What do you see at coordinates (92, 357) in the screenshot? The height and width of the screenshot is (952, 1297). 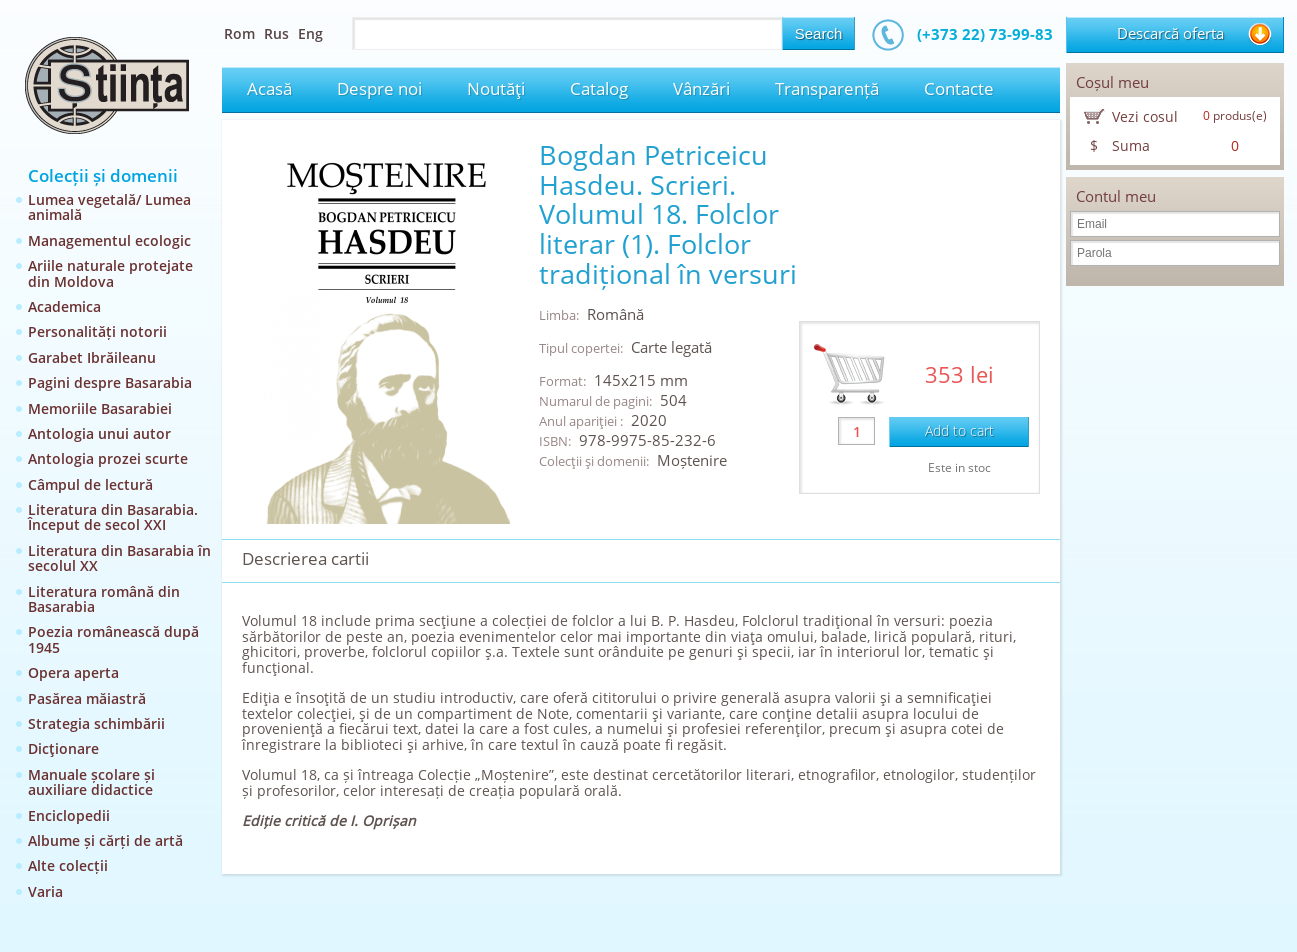 I see `Garabet Ibrăileanu` at bounding box center [92, 357].